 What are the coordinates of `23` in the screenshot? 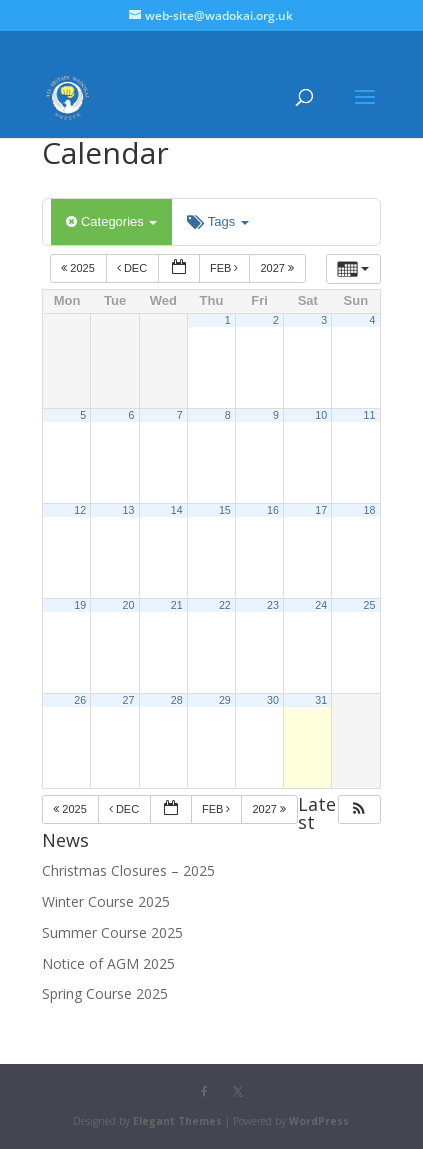 It's located at (273, 605).